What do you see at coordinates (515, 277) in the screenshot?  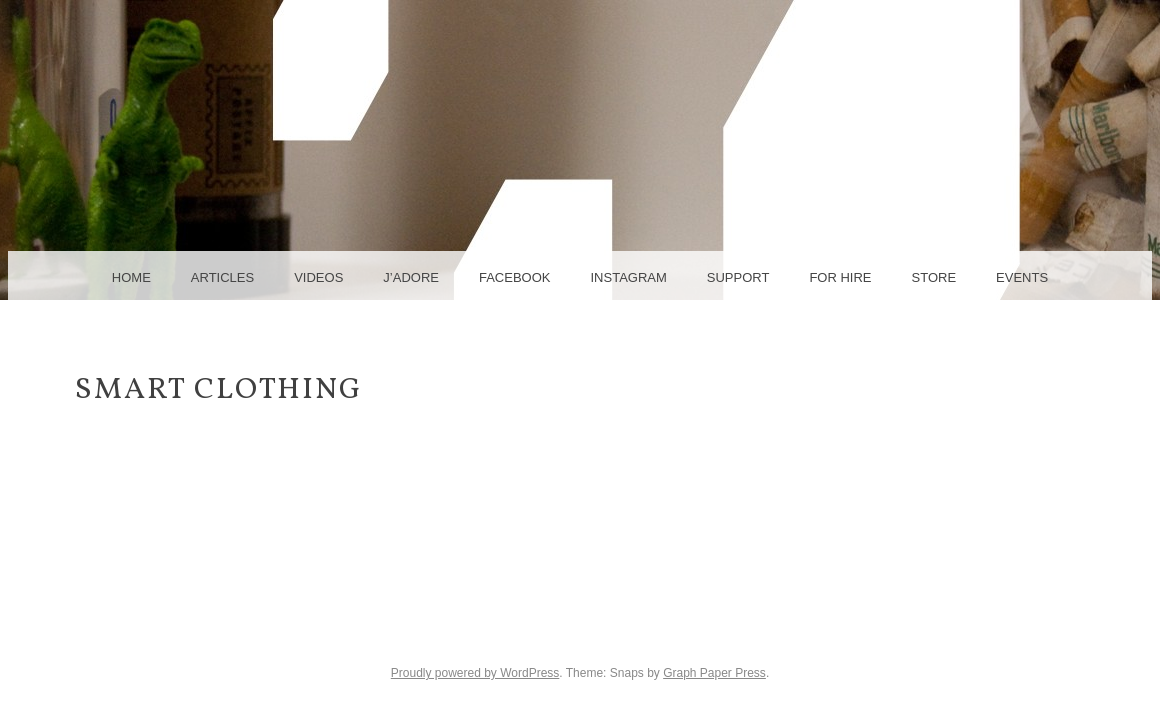 I see `facebook` at bounding box center [515, 277].